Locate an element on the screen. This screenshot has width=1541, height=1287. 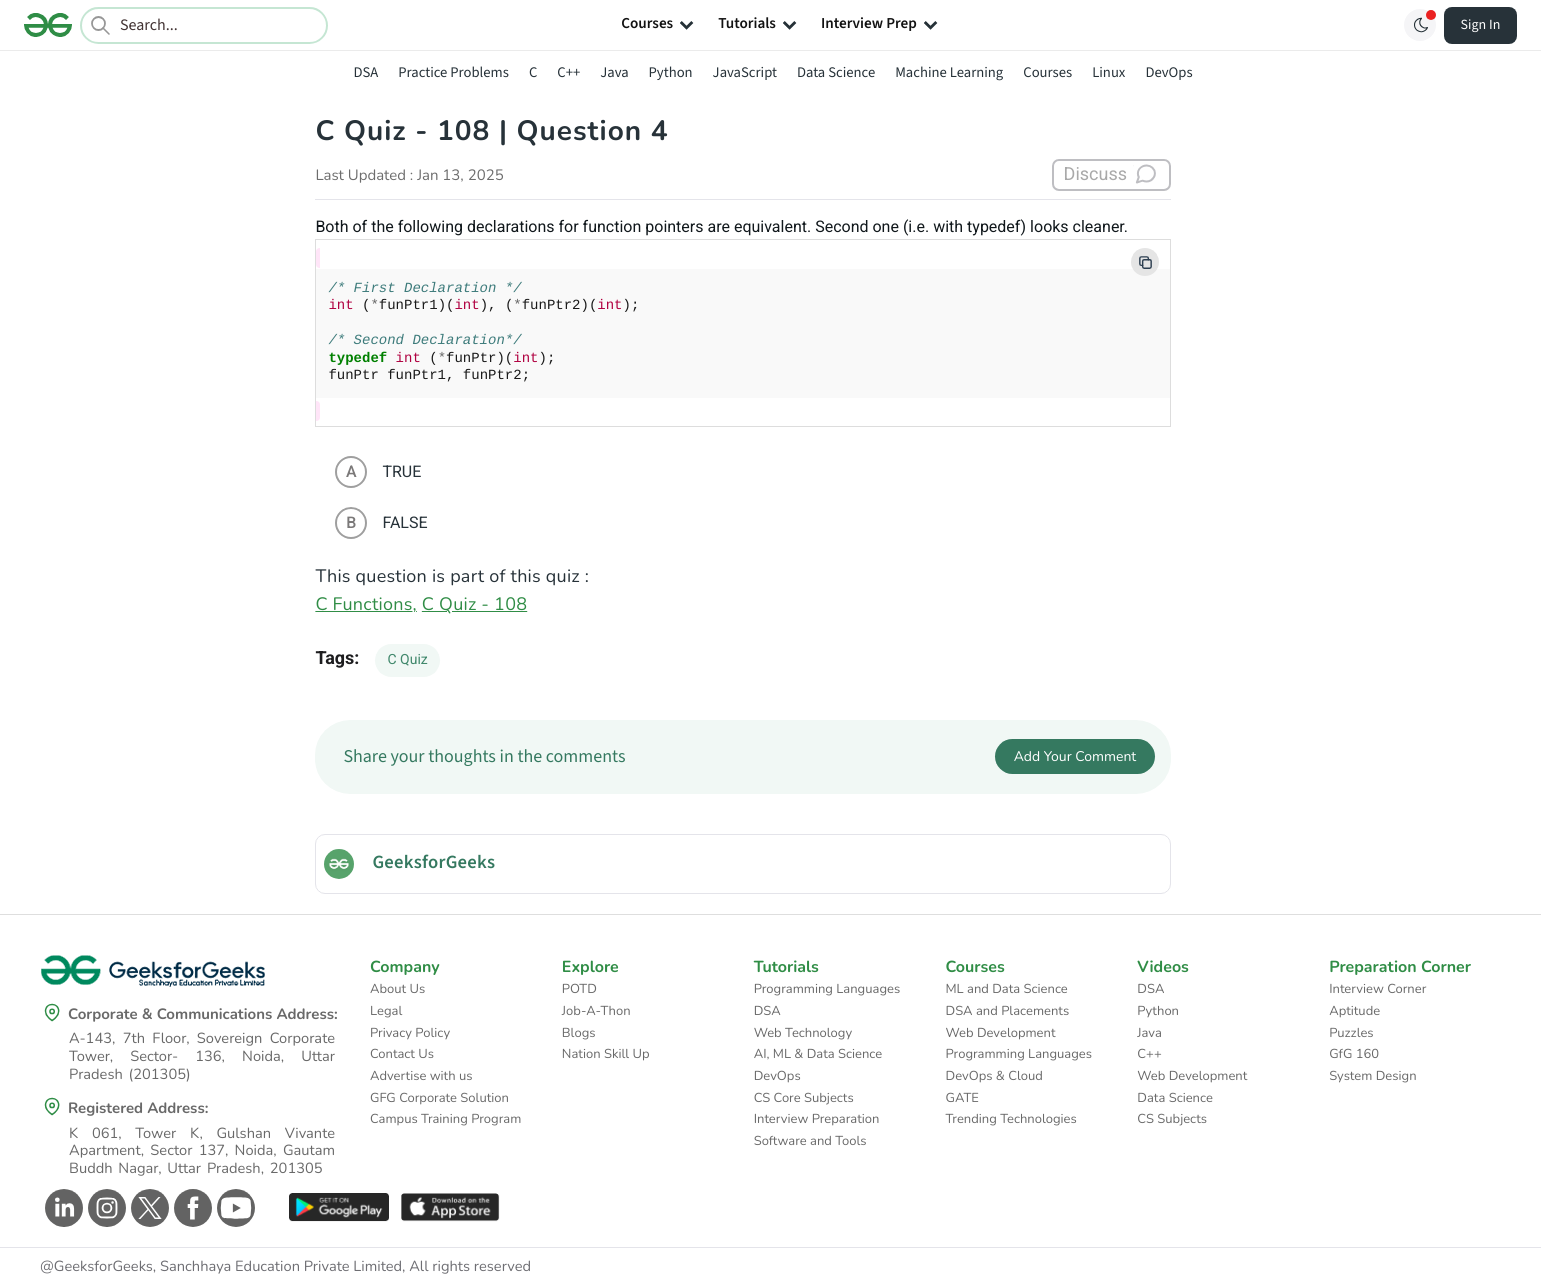
GfG 160 is located at coordinates (1354, 1054).